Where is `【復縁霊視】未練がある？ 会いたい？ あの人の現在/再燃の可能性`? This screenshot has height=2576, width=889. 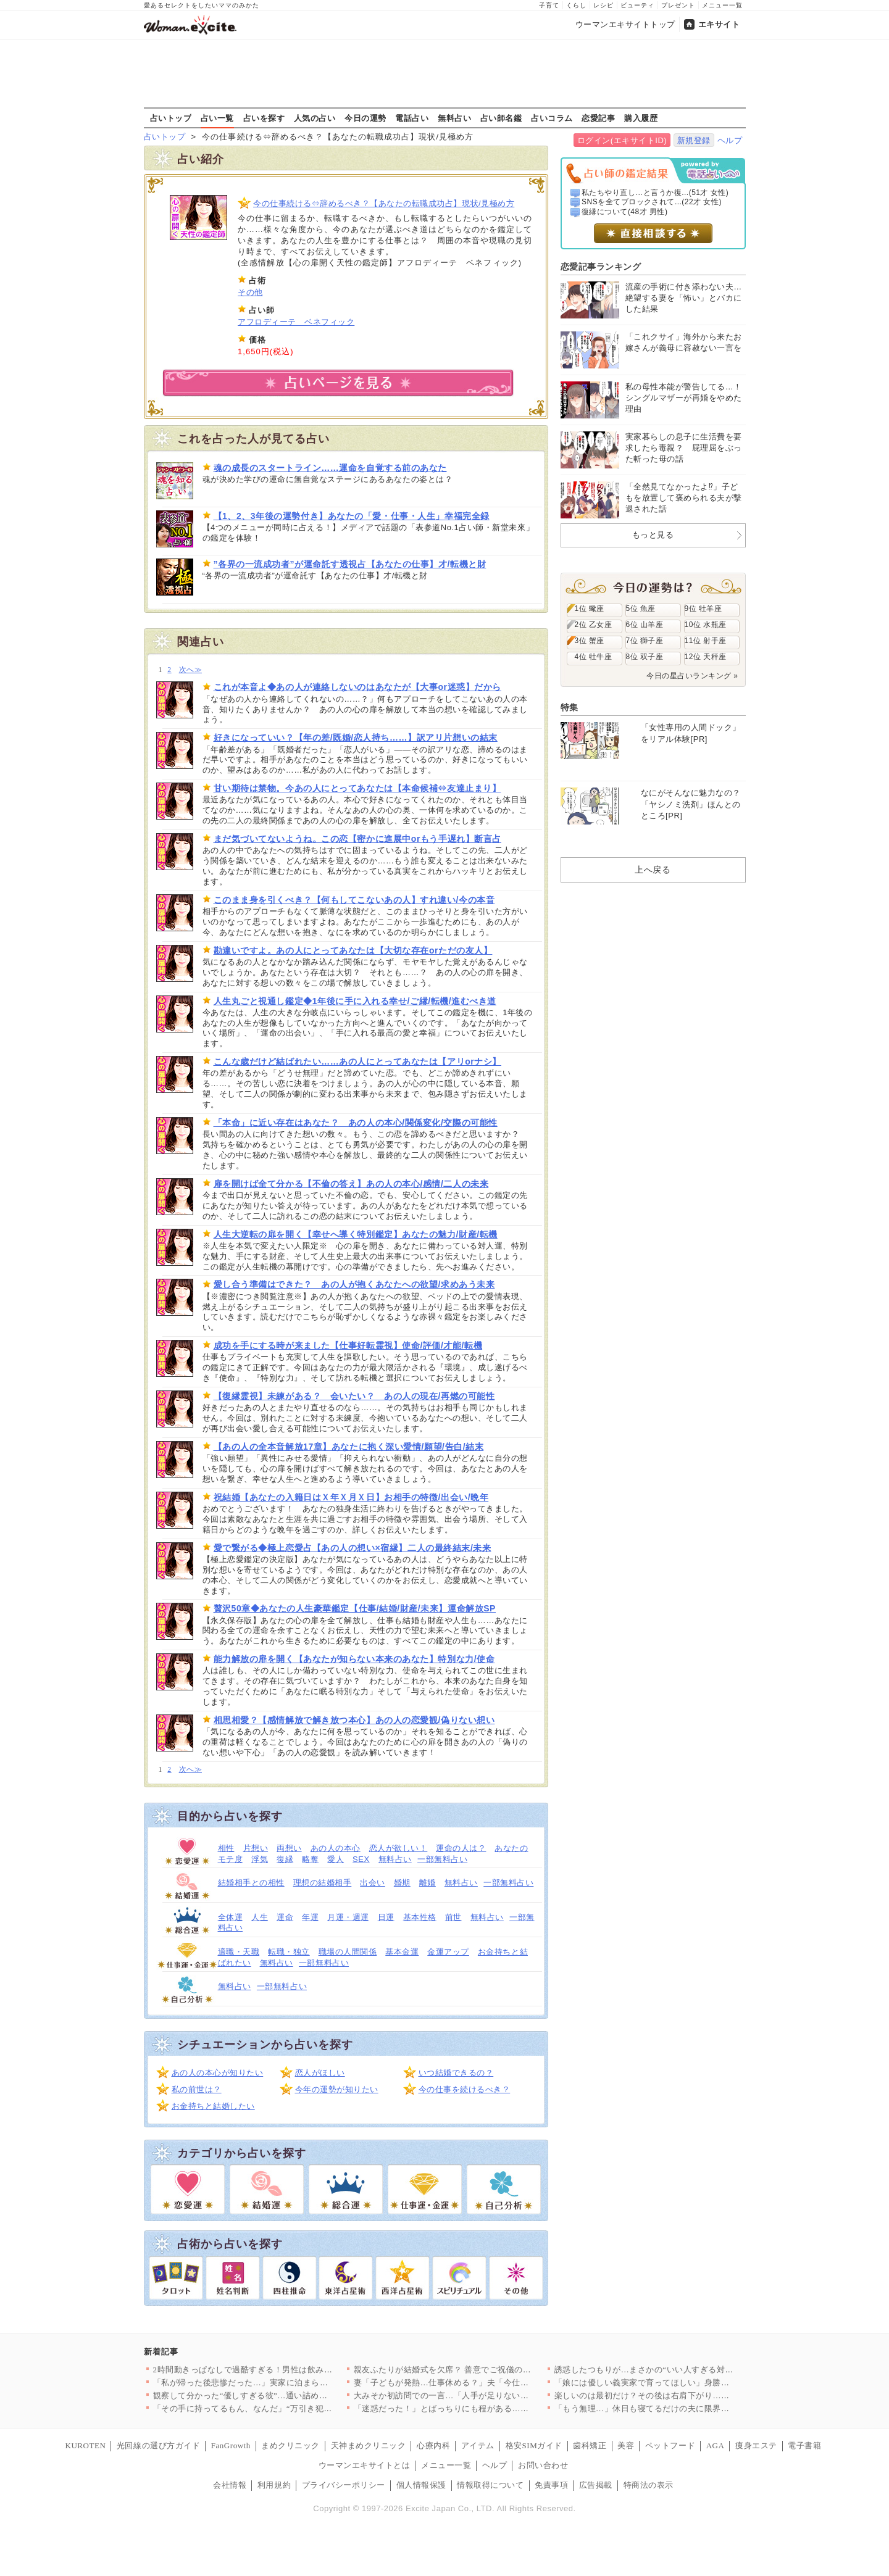 【復縁霊視】未練がある？ 会いたい？ あの人の現在/再燃の可能性 is located at coordinates (354, 1396).